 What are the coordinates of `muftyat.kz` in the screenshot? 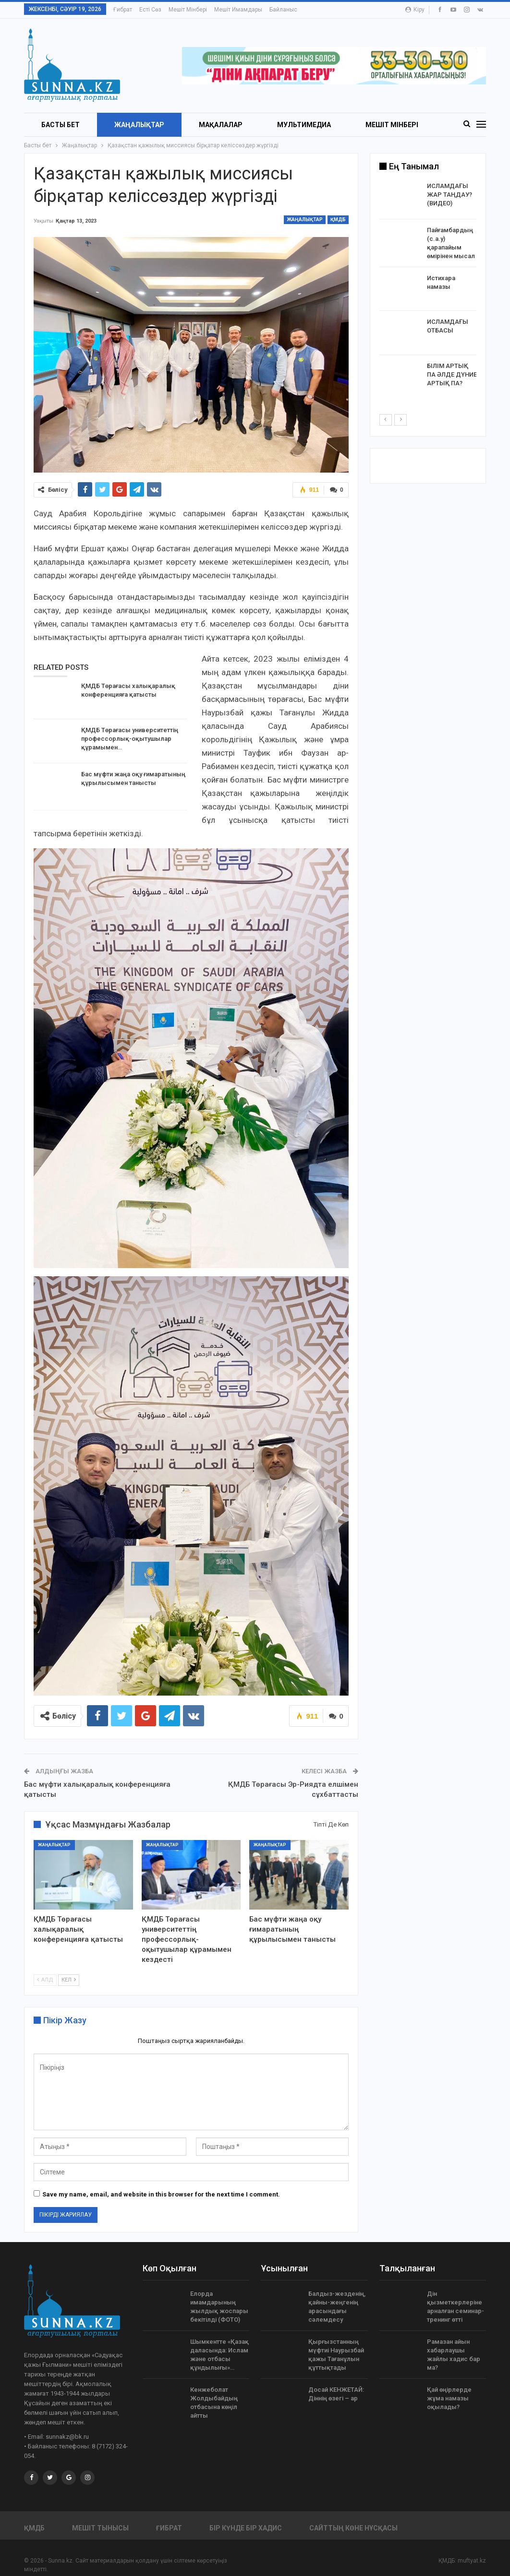 It's located at (472, 2560).